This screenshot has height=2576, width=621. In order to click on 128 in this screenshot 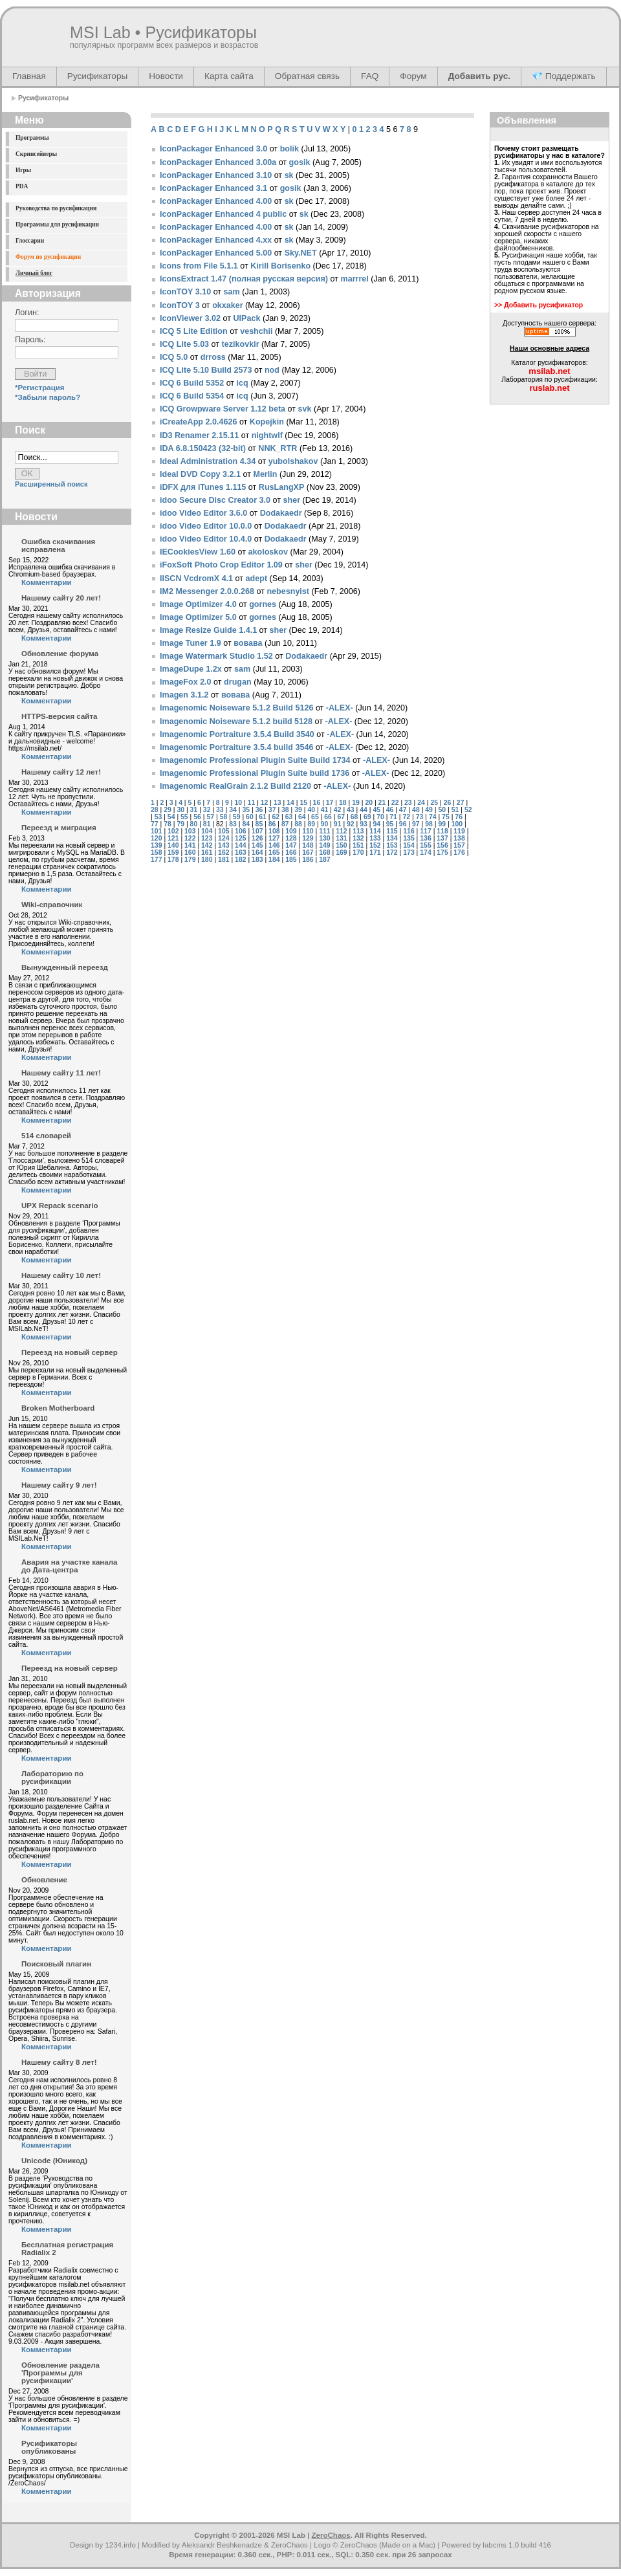, I will do `click(290, 838)`.